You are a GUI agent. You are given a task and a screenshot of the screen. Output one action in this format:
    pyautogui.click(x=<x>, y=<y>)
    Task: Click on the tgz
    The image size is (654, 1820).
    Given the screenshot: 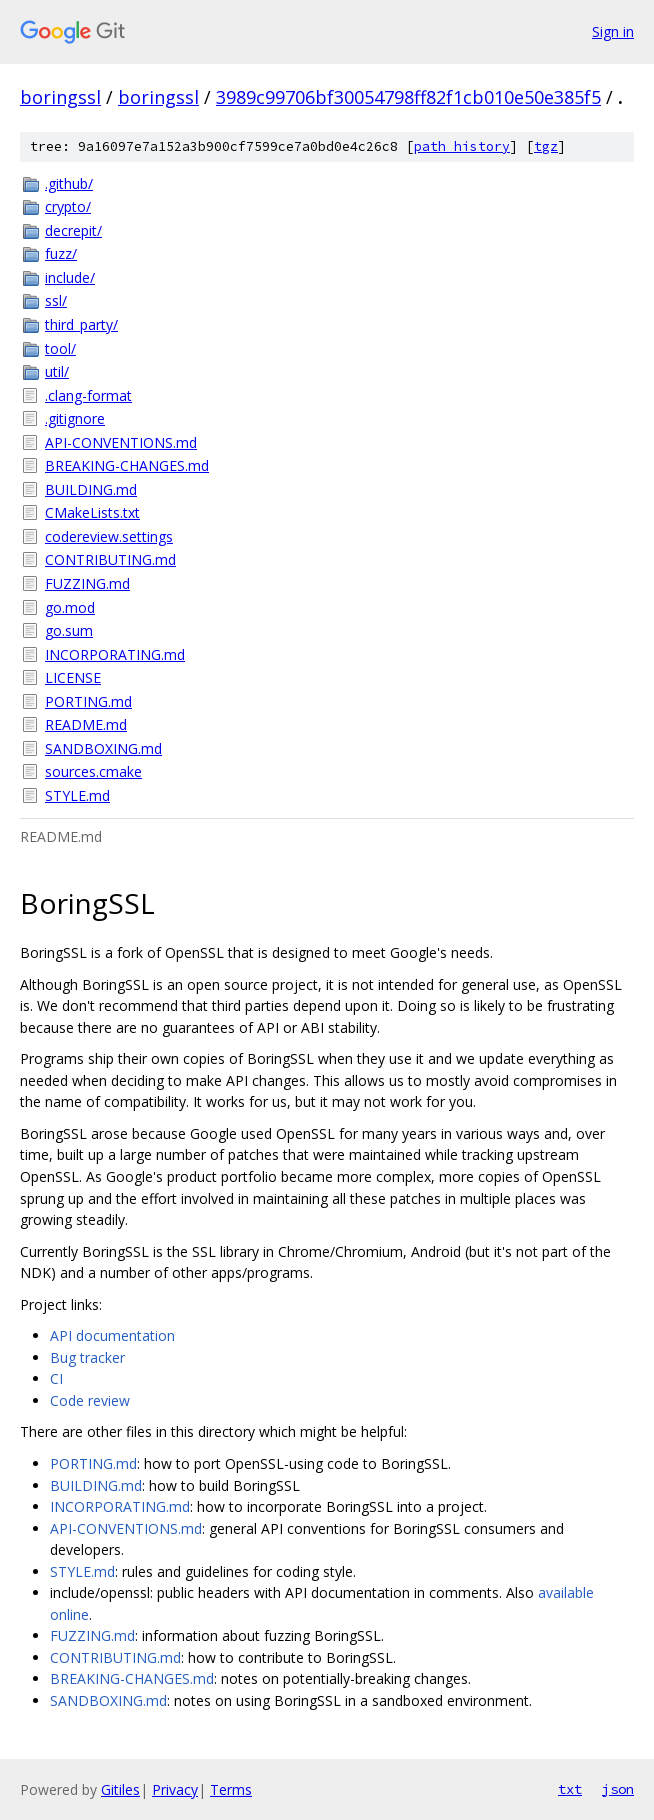 What is the action you would take?
    pyautogui.click(x=546, y=146)
    